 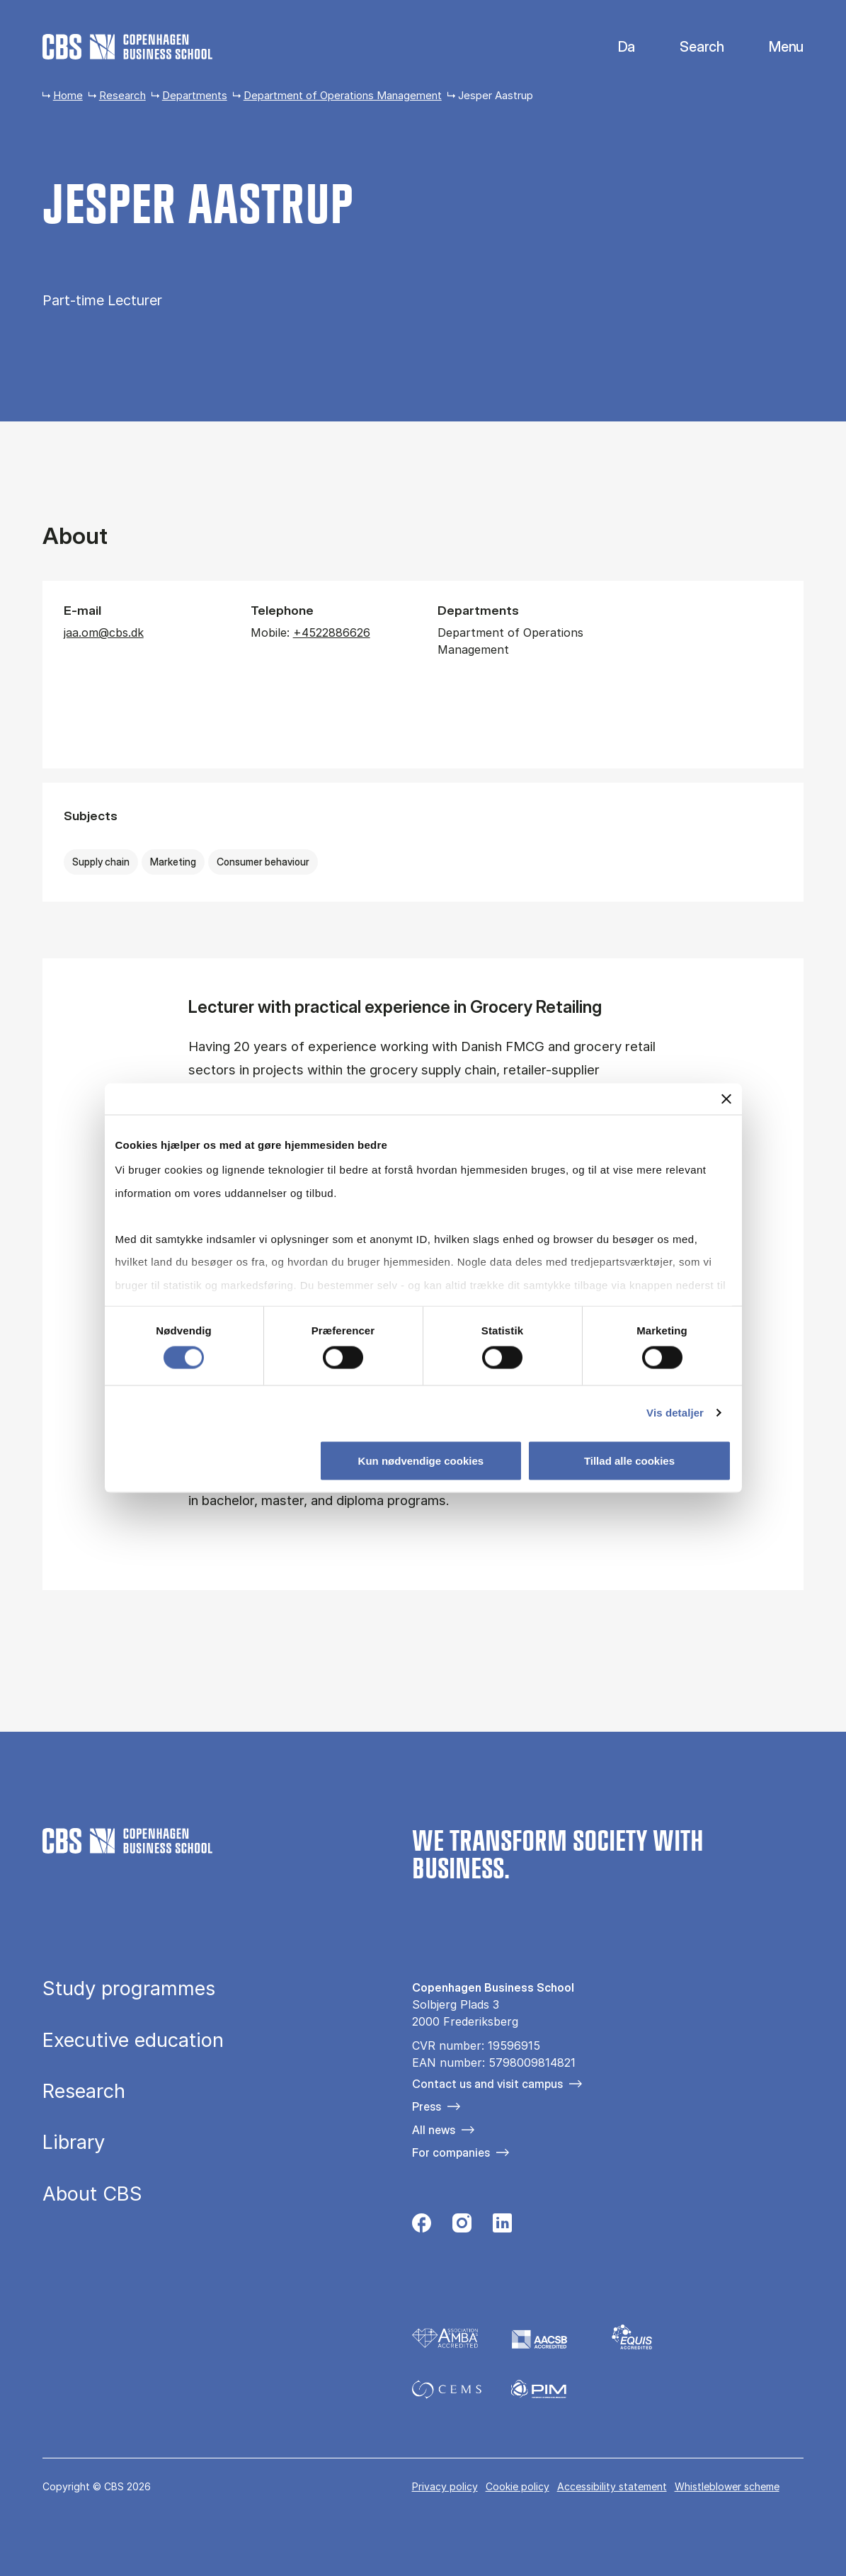 What do you see at coordinates (614, 47) in the screenshot?
I see `Danish` at bounding box center [614, 47].